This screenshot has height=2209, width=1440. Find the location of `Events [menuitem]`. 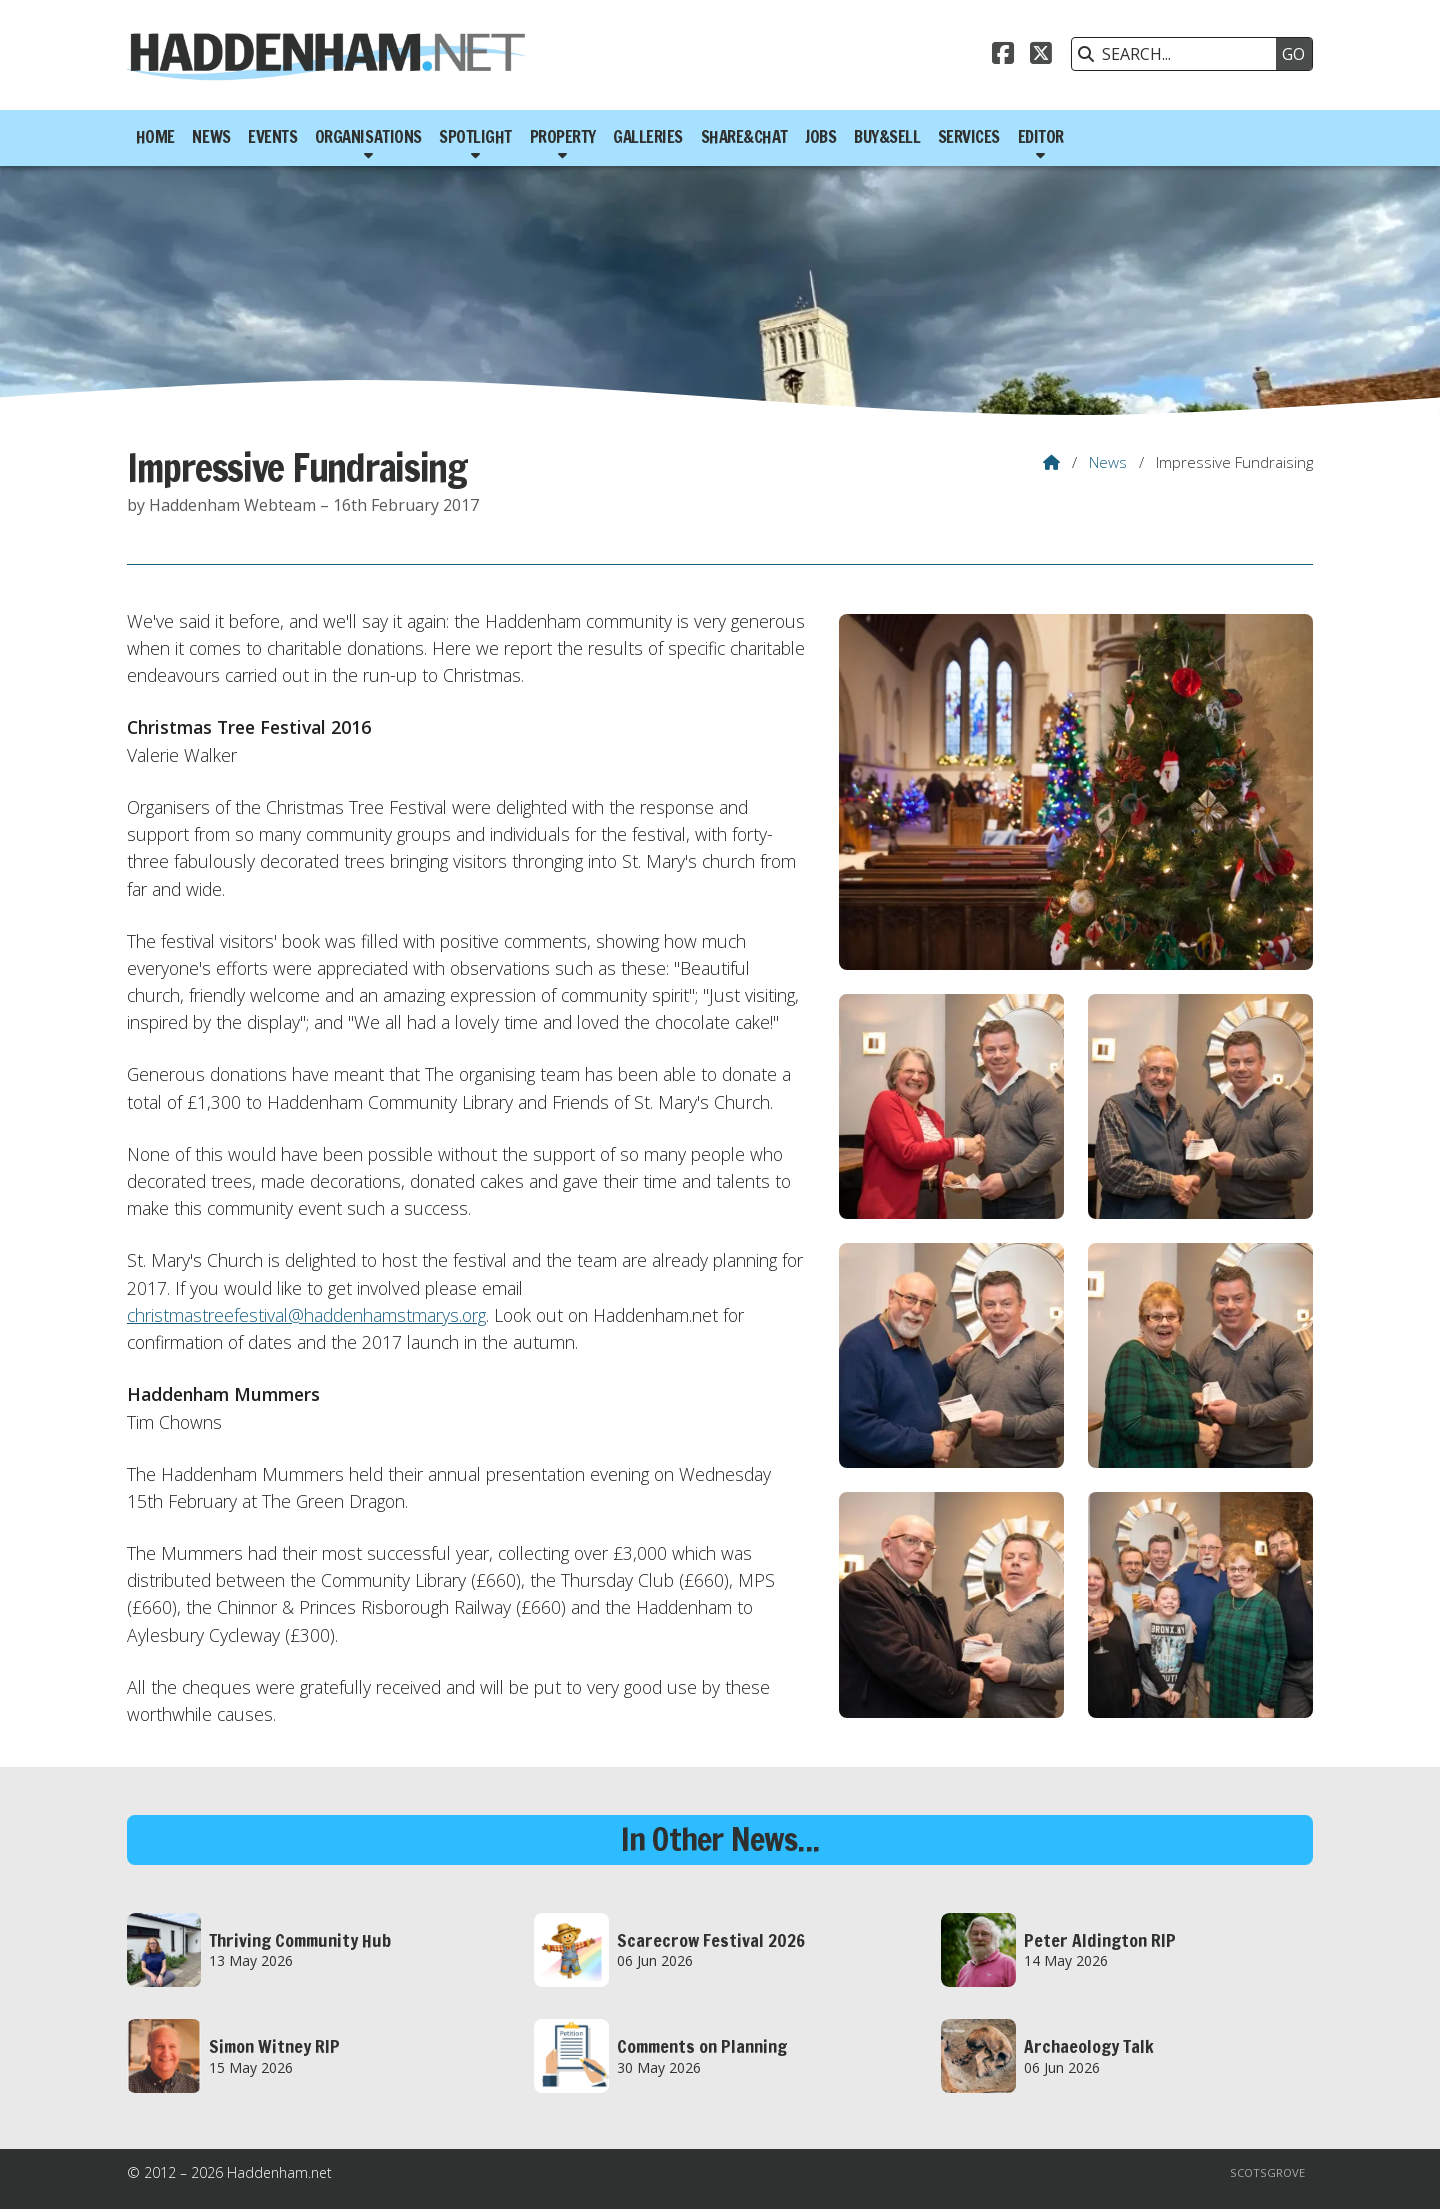

Events [menuitem] is located at coordinates (272, 137).